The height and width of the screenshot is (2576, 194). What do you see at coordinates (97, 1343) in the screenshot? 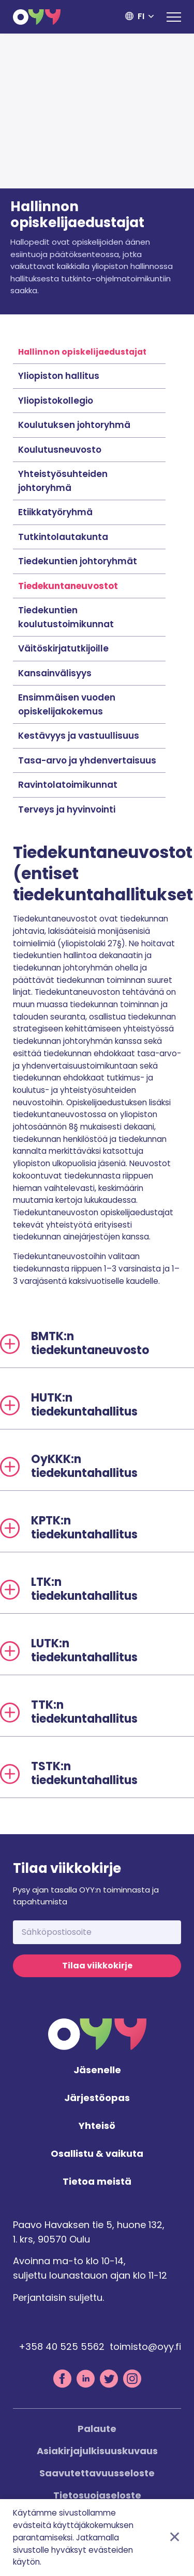
I see `[tab]` at bounding box center [97, 1343].